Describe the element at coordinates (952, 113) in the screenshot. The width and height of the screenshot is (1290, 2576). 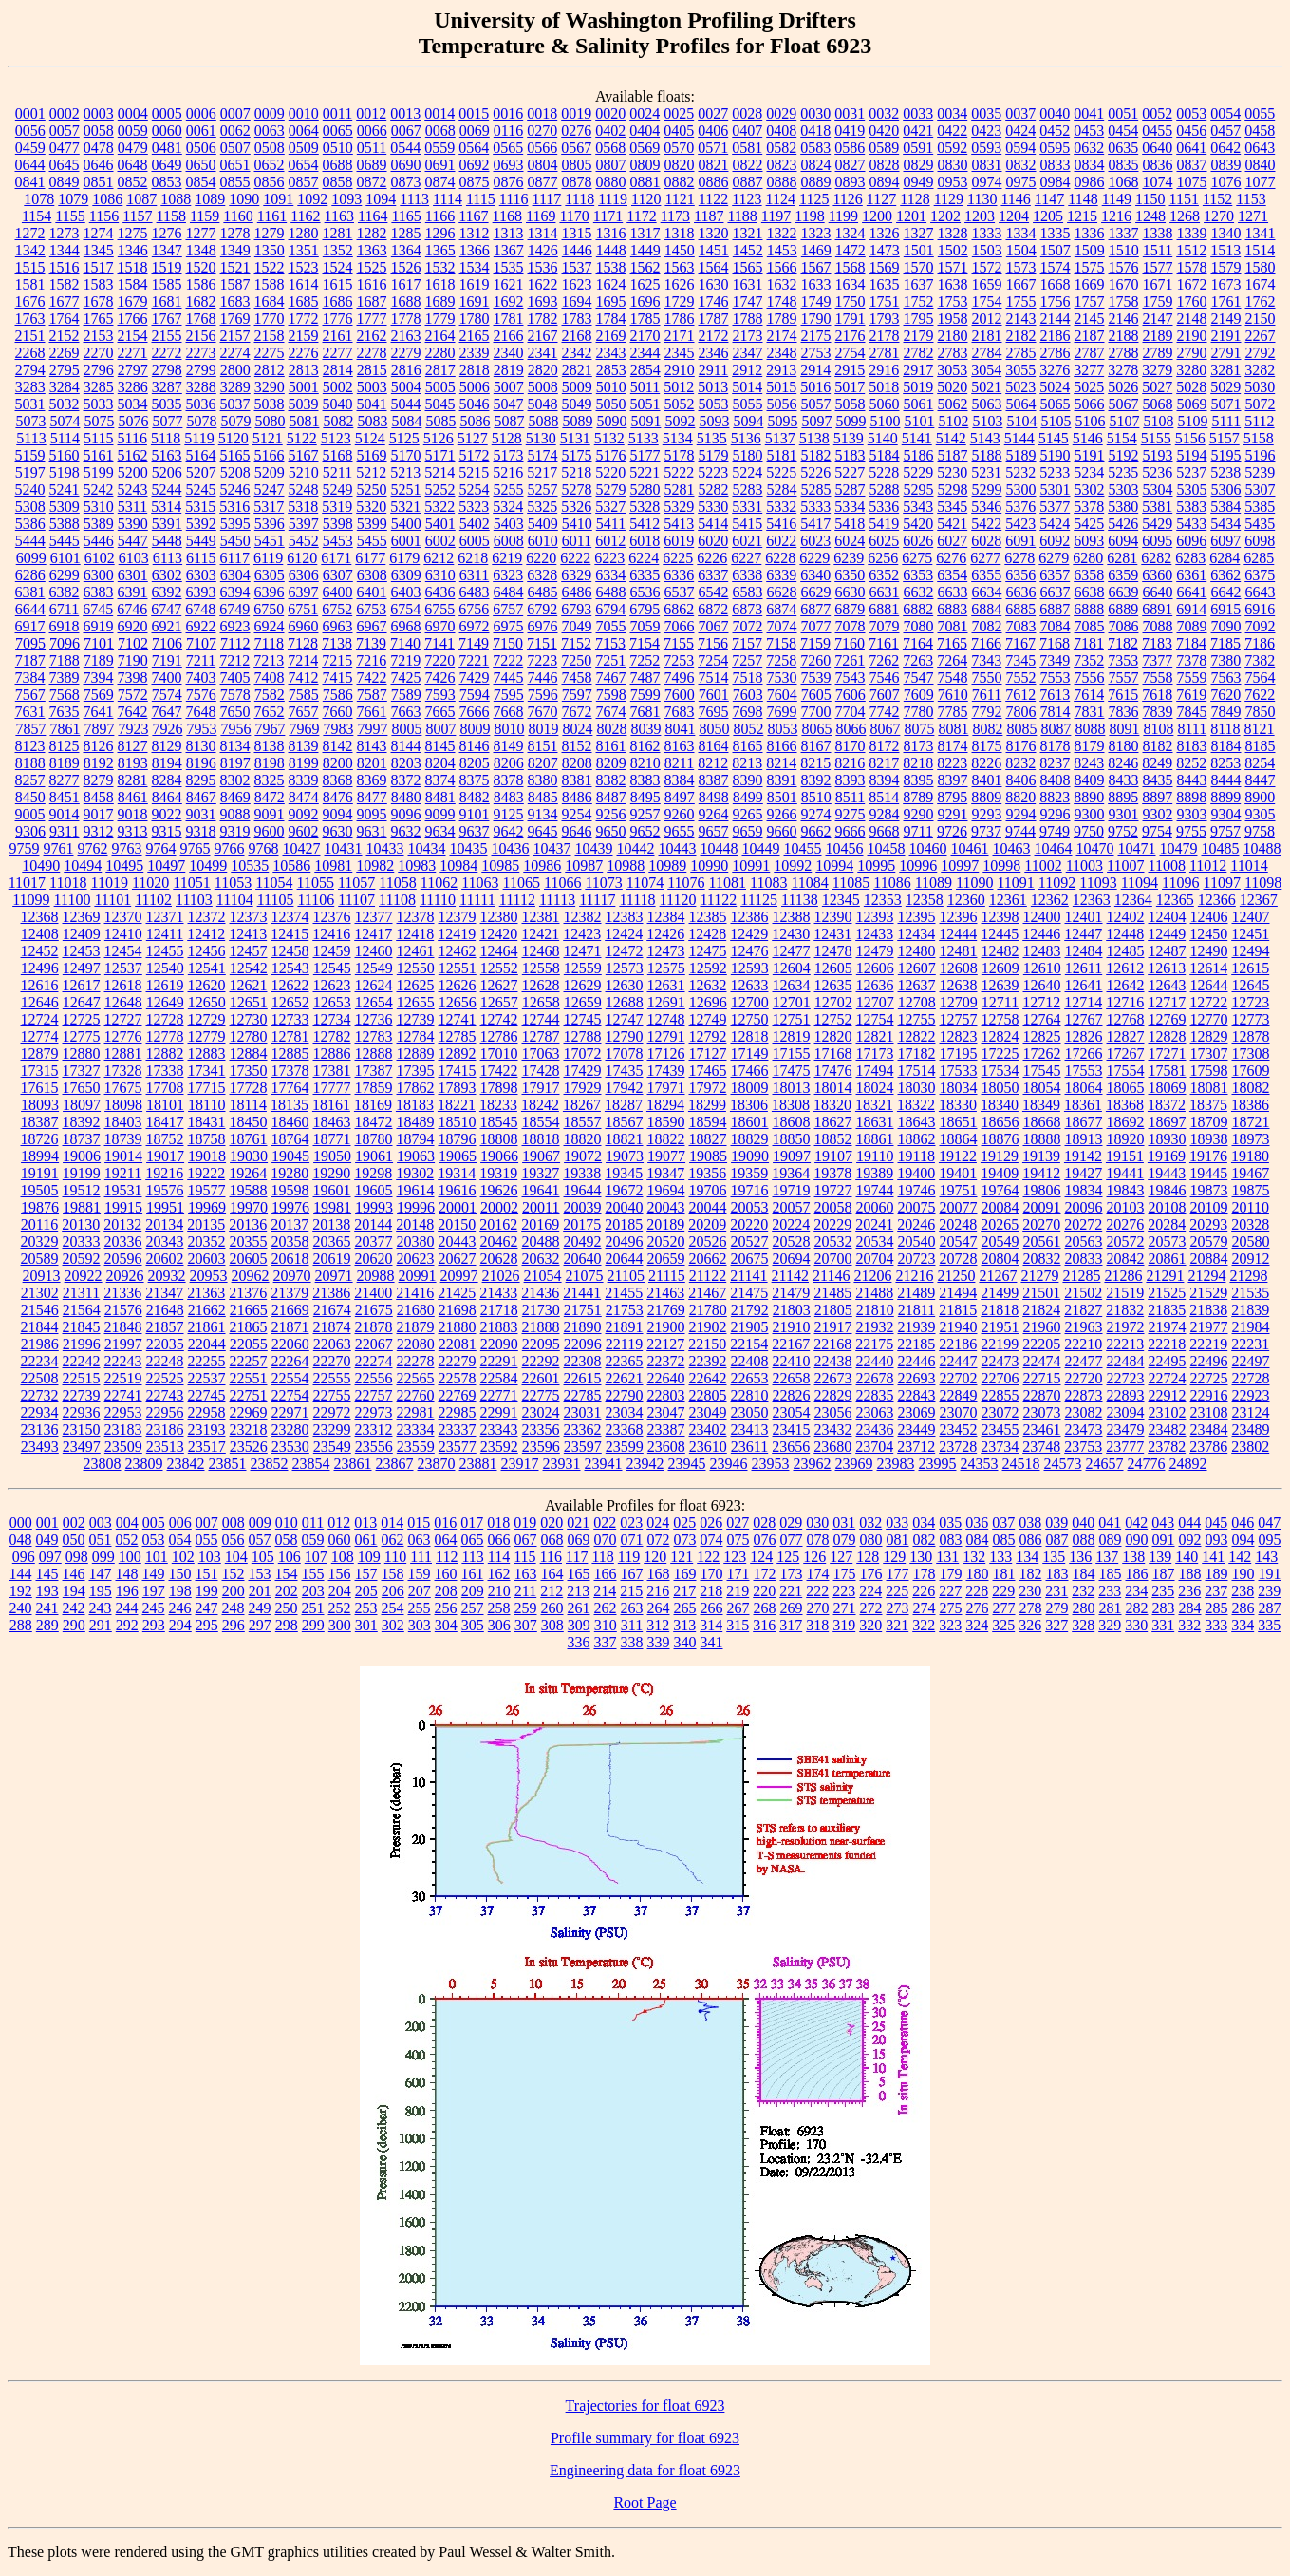
I see `0034` at that location.